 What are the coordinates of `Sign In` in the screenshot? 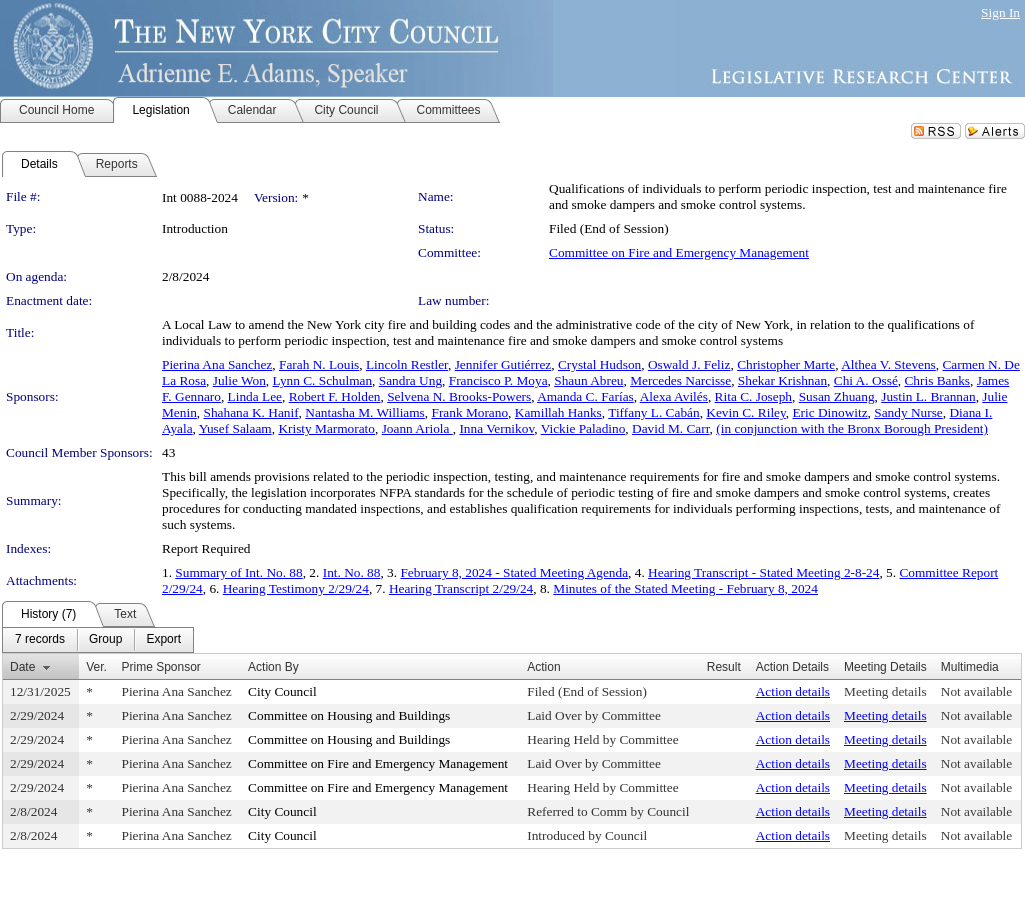 It's located at (1000, 12).